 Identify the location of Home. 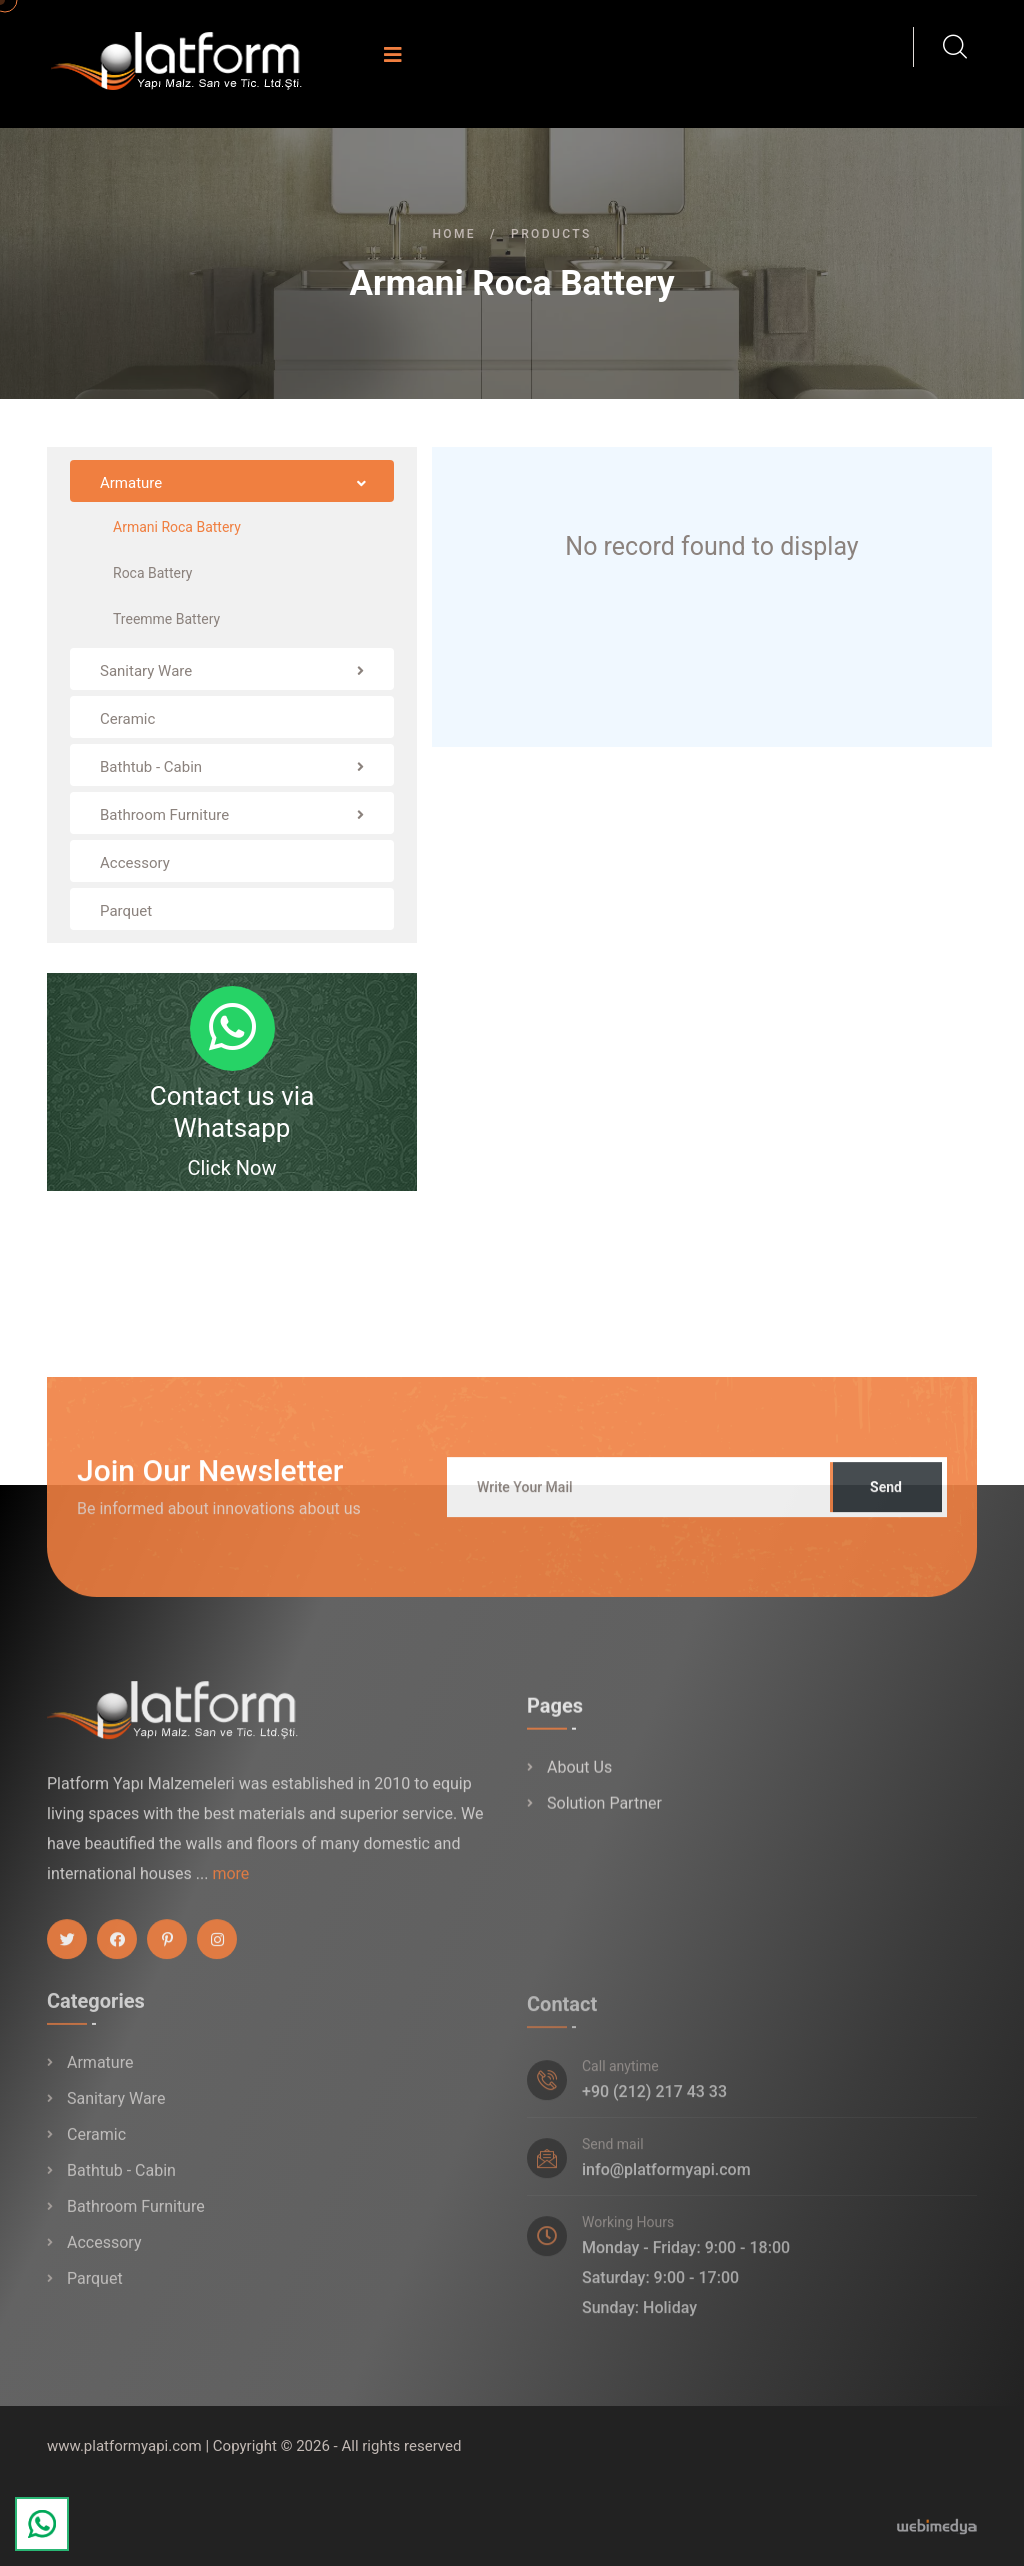
(454, 234).